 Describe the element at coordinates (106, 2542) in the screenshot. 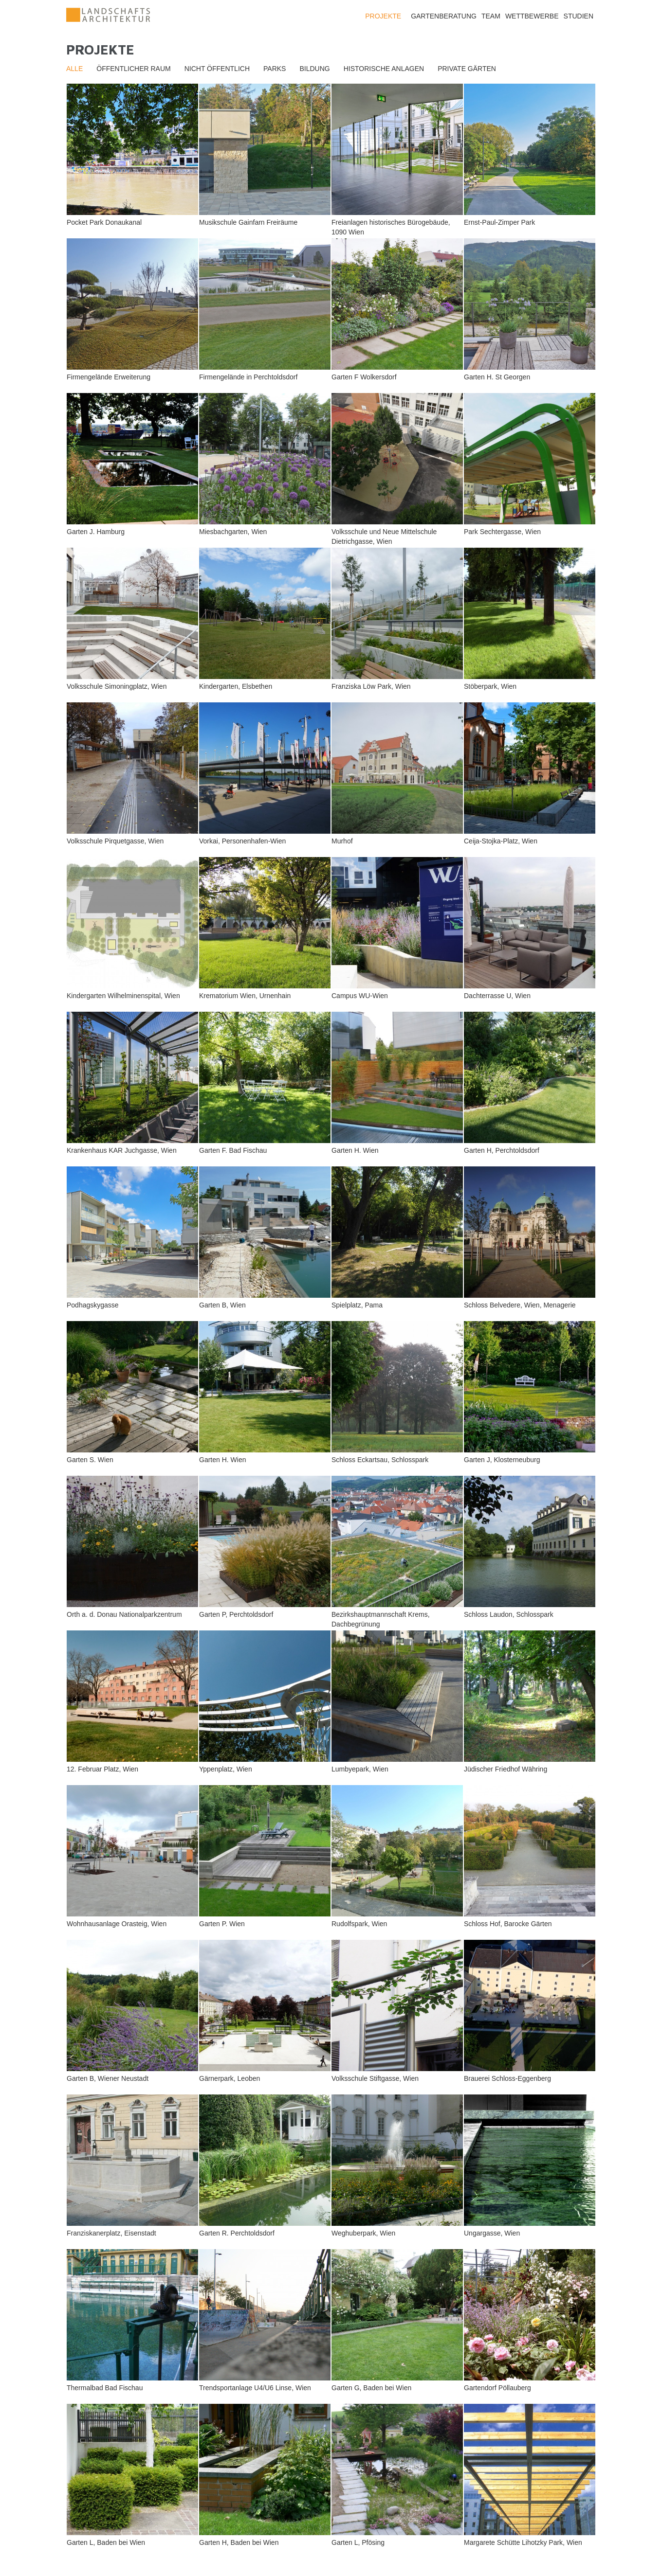

I see `Garten L, Baden bei Wien` at that location.